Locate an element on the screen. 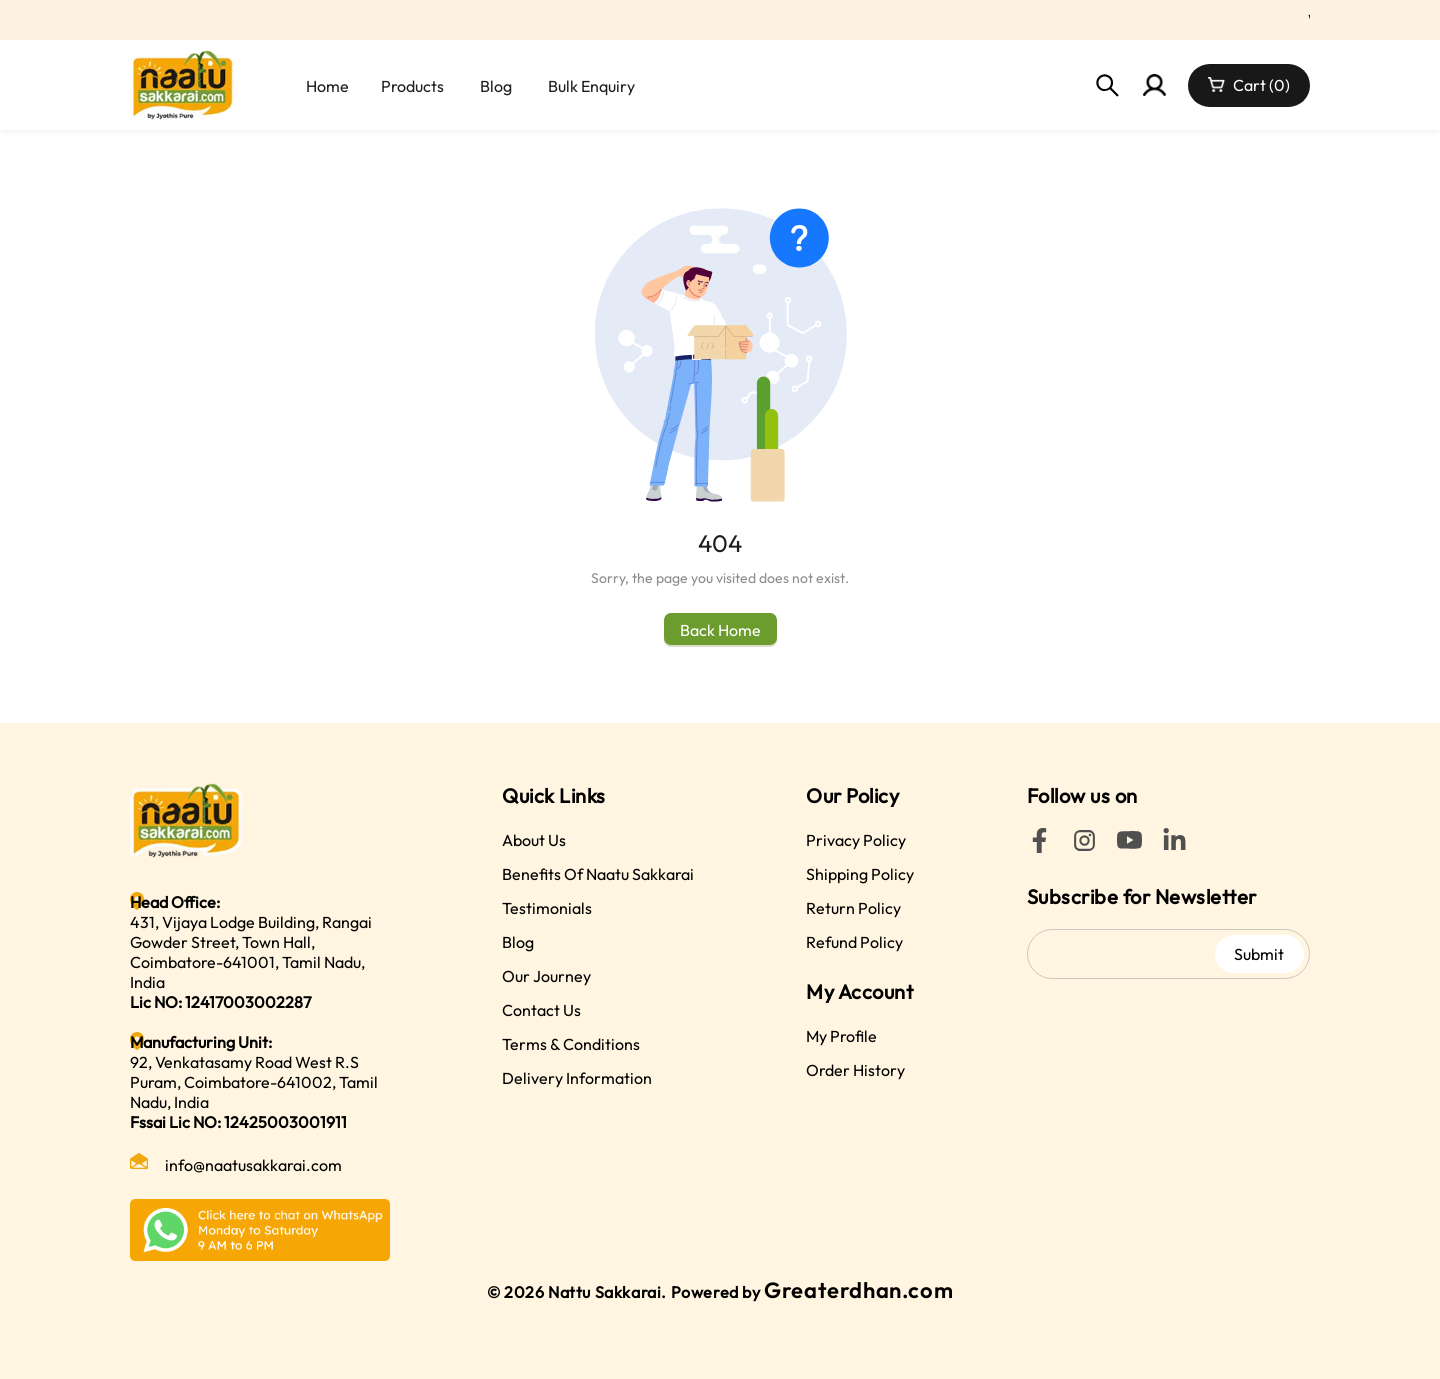  Cart (0) is located at coordinates (1261, 85).